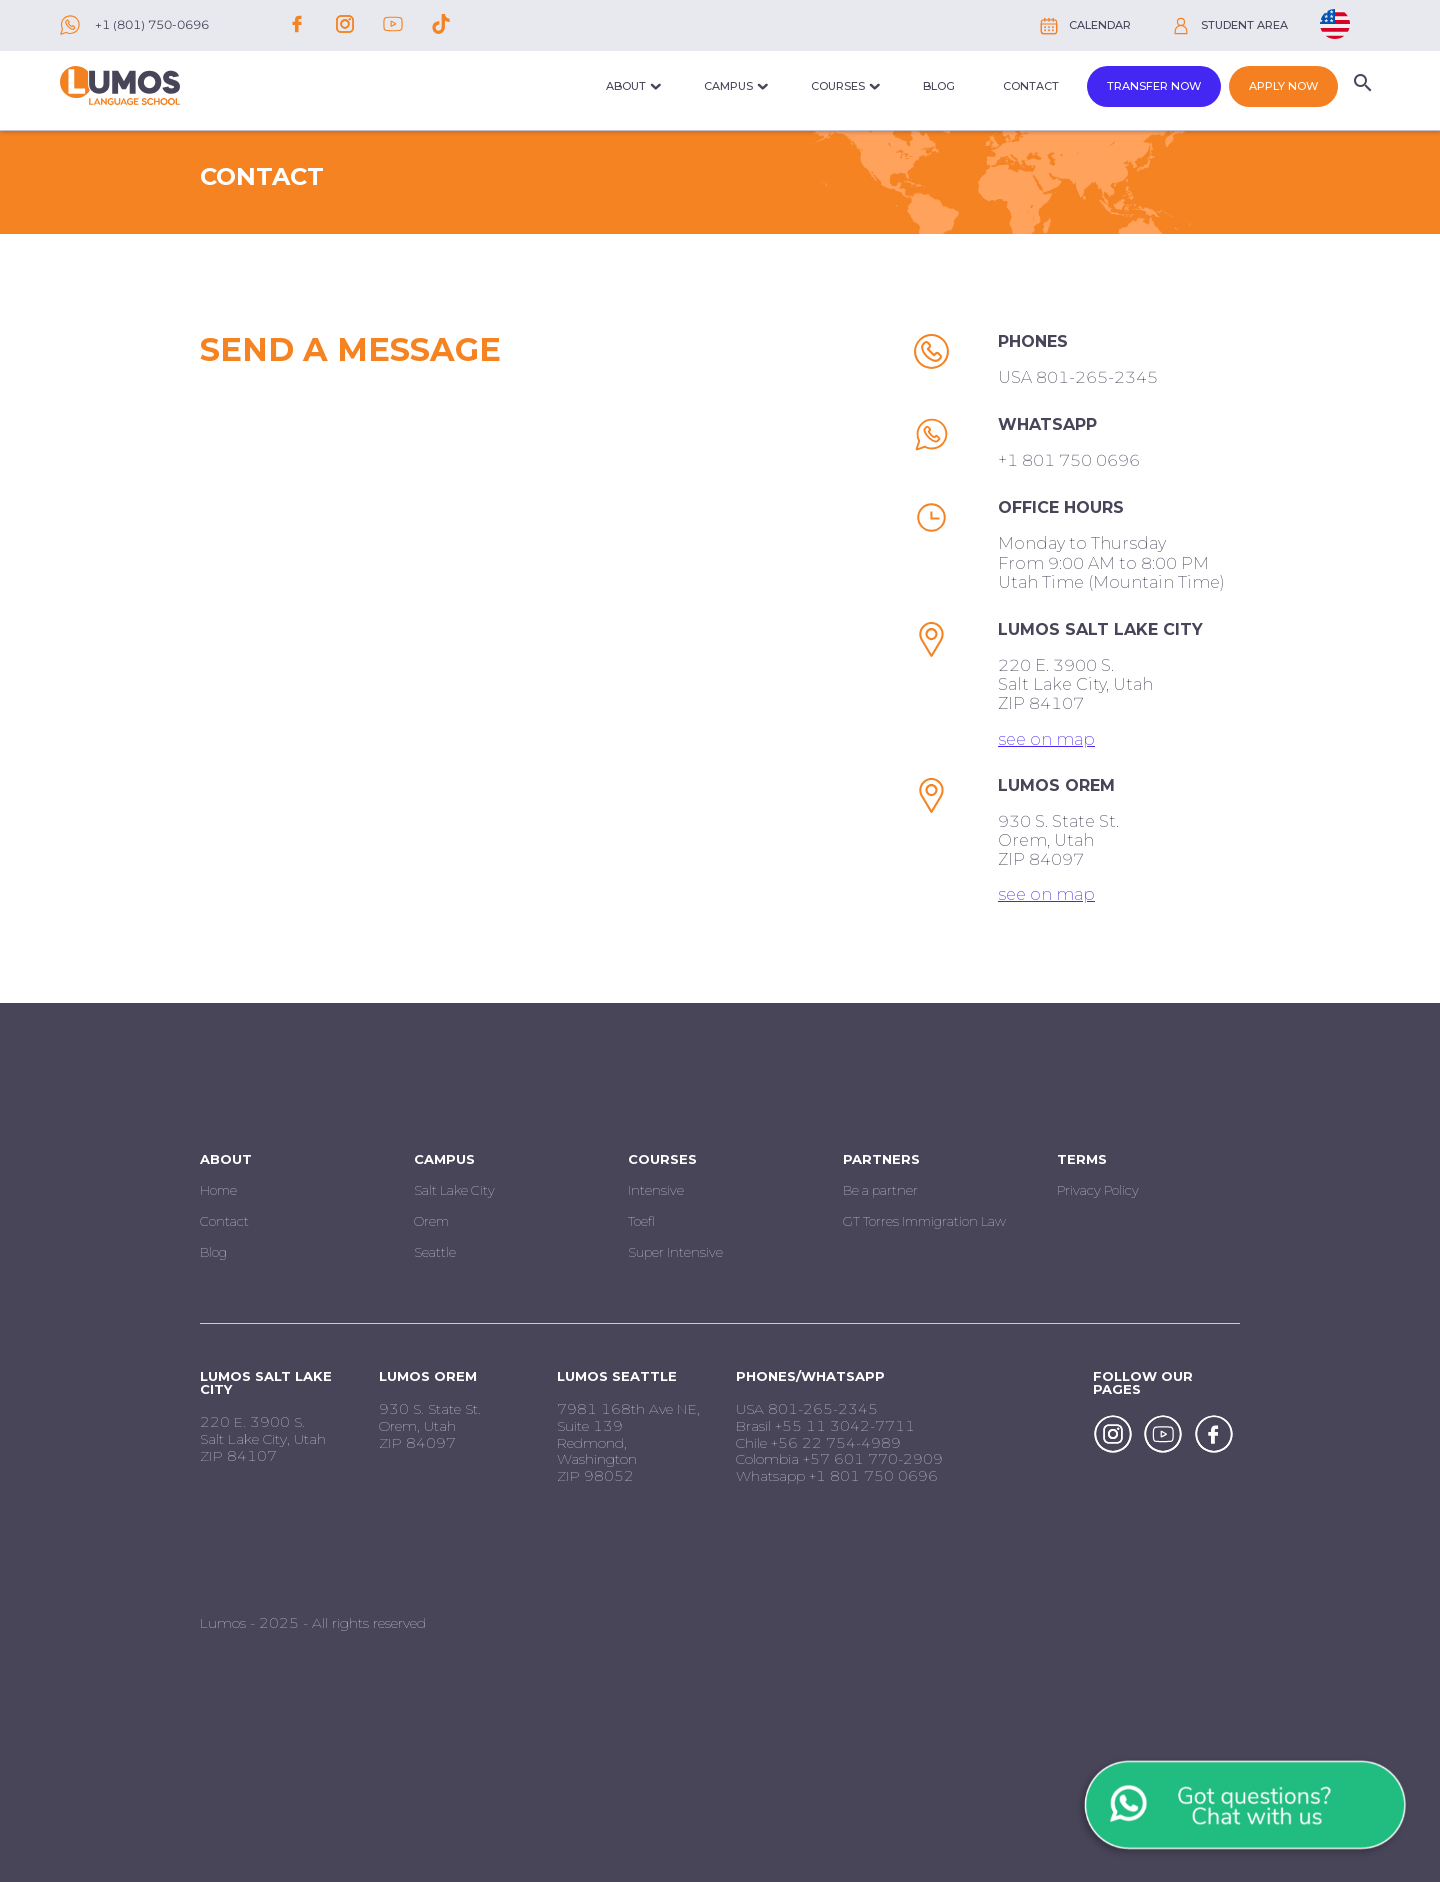 This screenshot has width=1440, height=1882. Describe the element at coordinates (218, 1190) in the screenshot. I see `Home` at that location.